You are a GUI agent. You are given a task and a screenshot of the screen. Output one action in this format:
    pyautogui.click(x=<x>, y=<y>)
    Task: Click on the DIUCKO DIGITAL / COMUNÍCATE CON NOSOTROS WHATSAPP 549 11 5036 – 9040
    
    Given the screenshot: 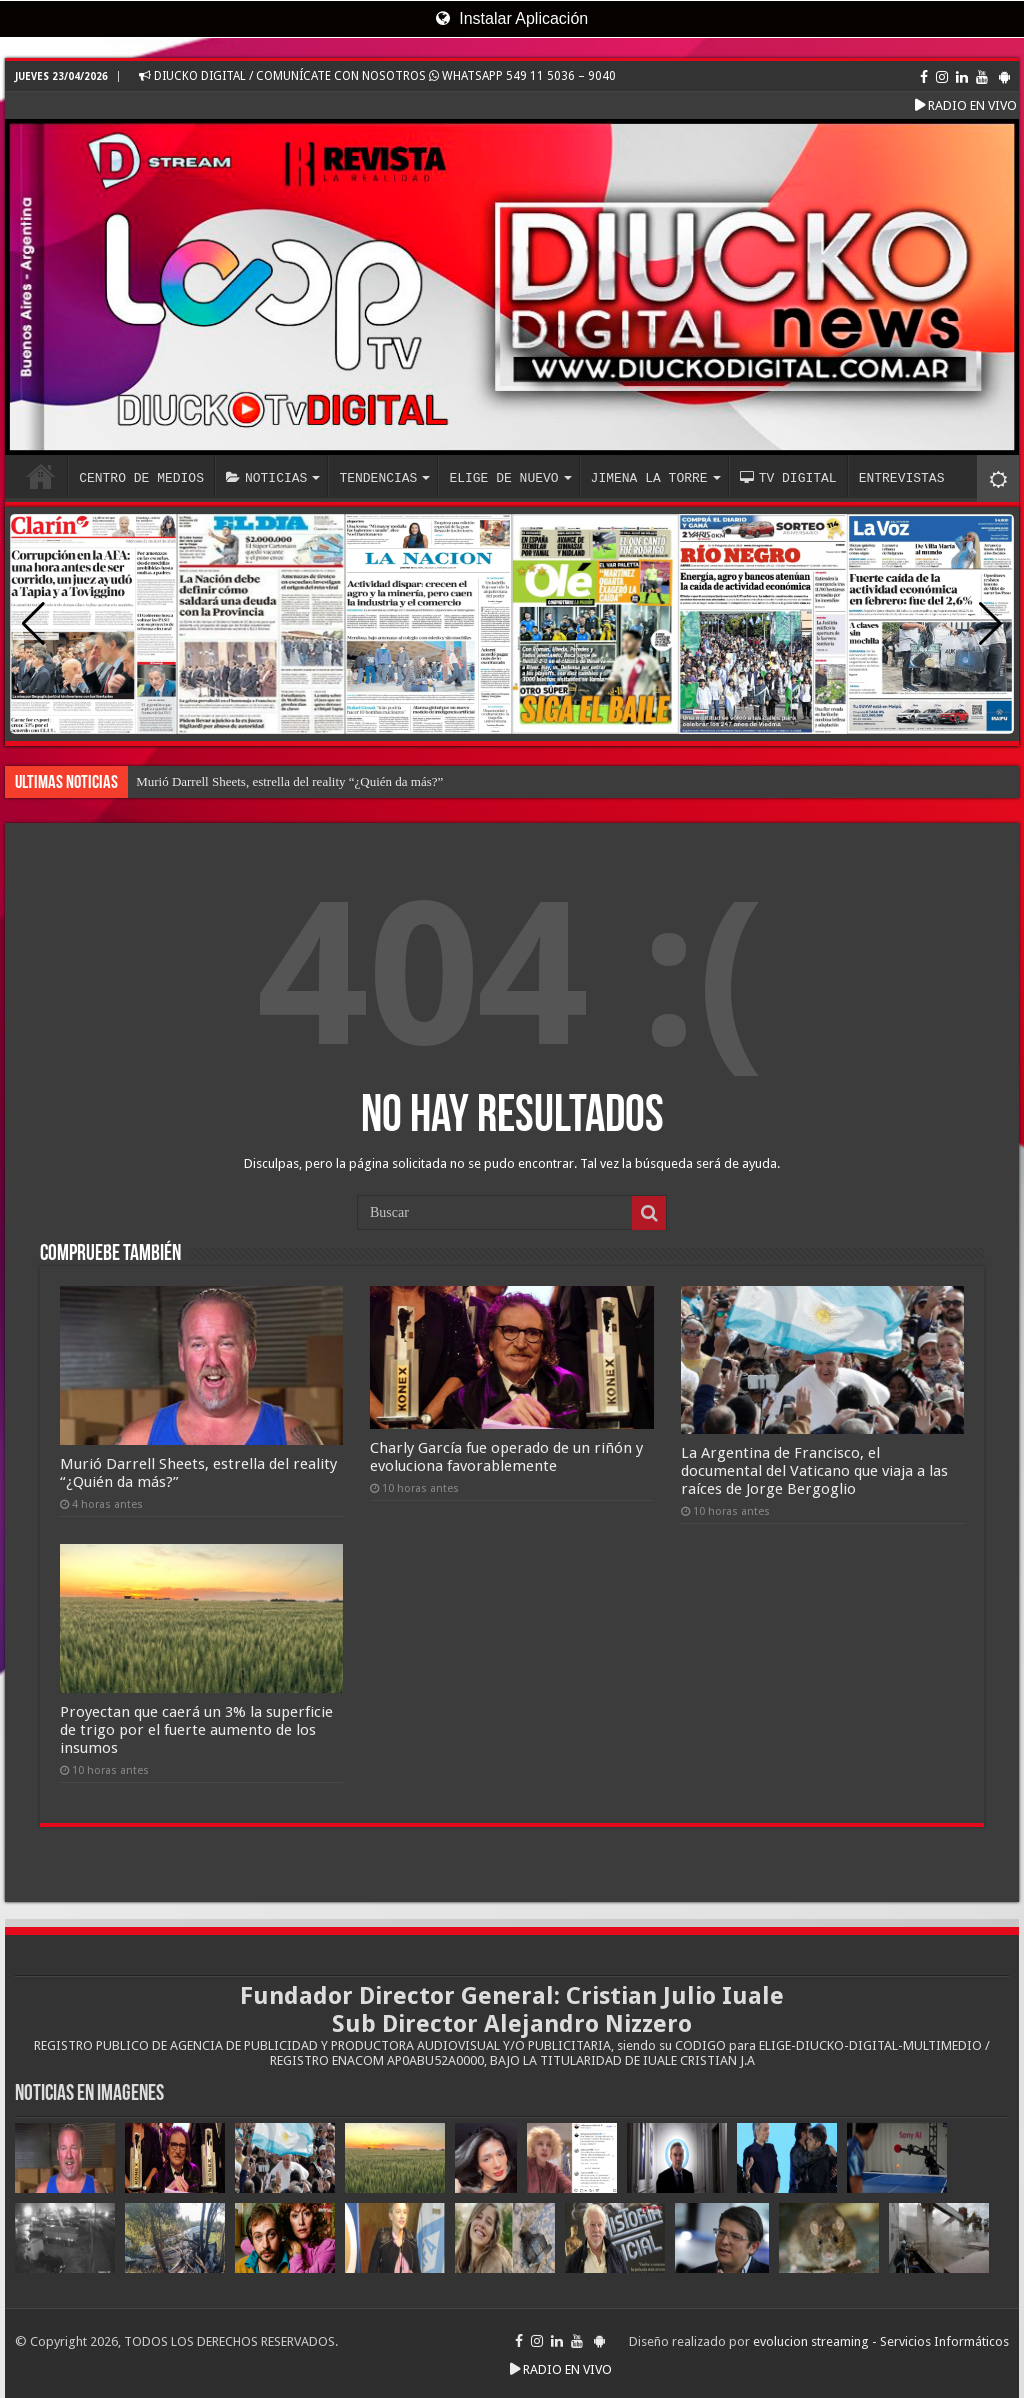 What is the action you would take?
    pyautogui.click(x=377, y=76)
    